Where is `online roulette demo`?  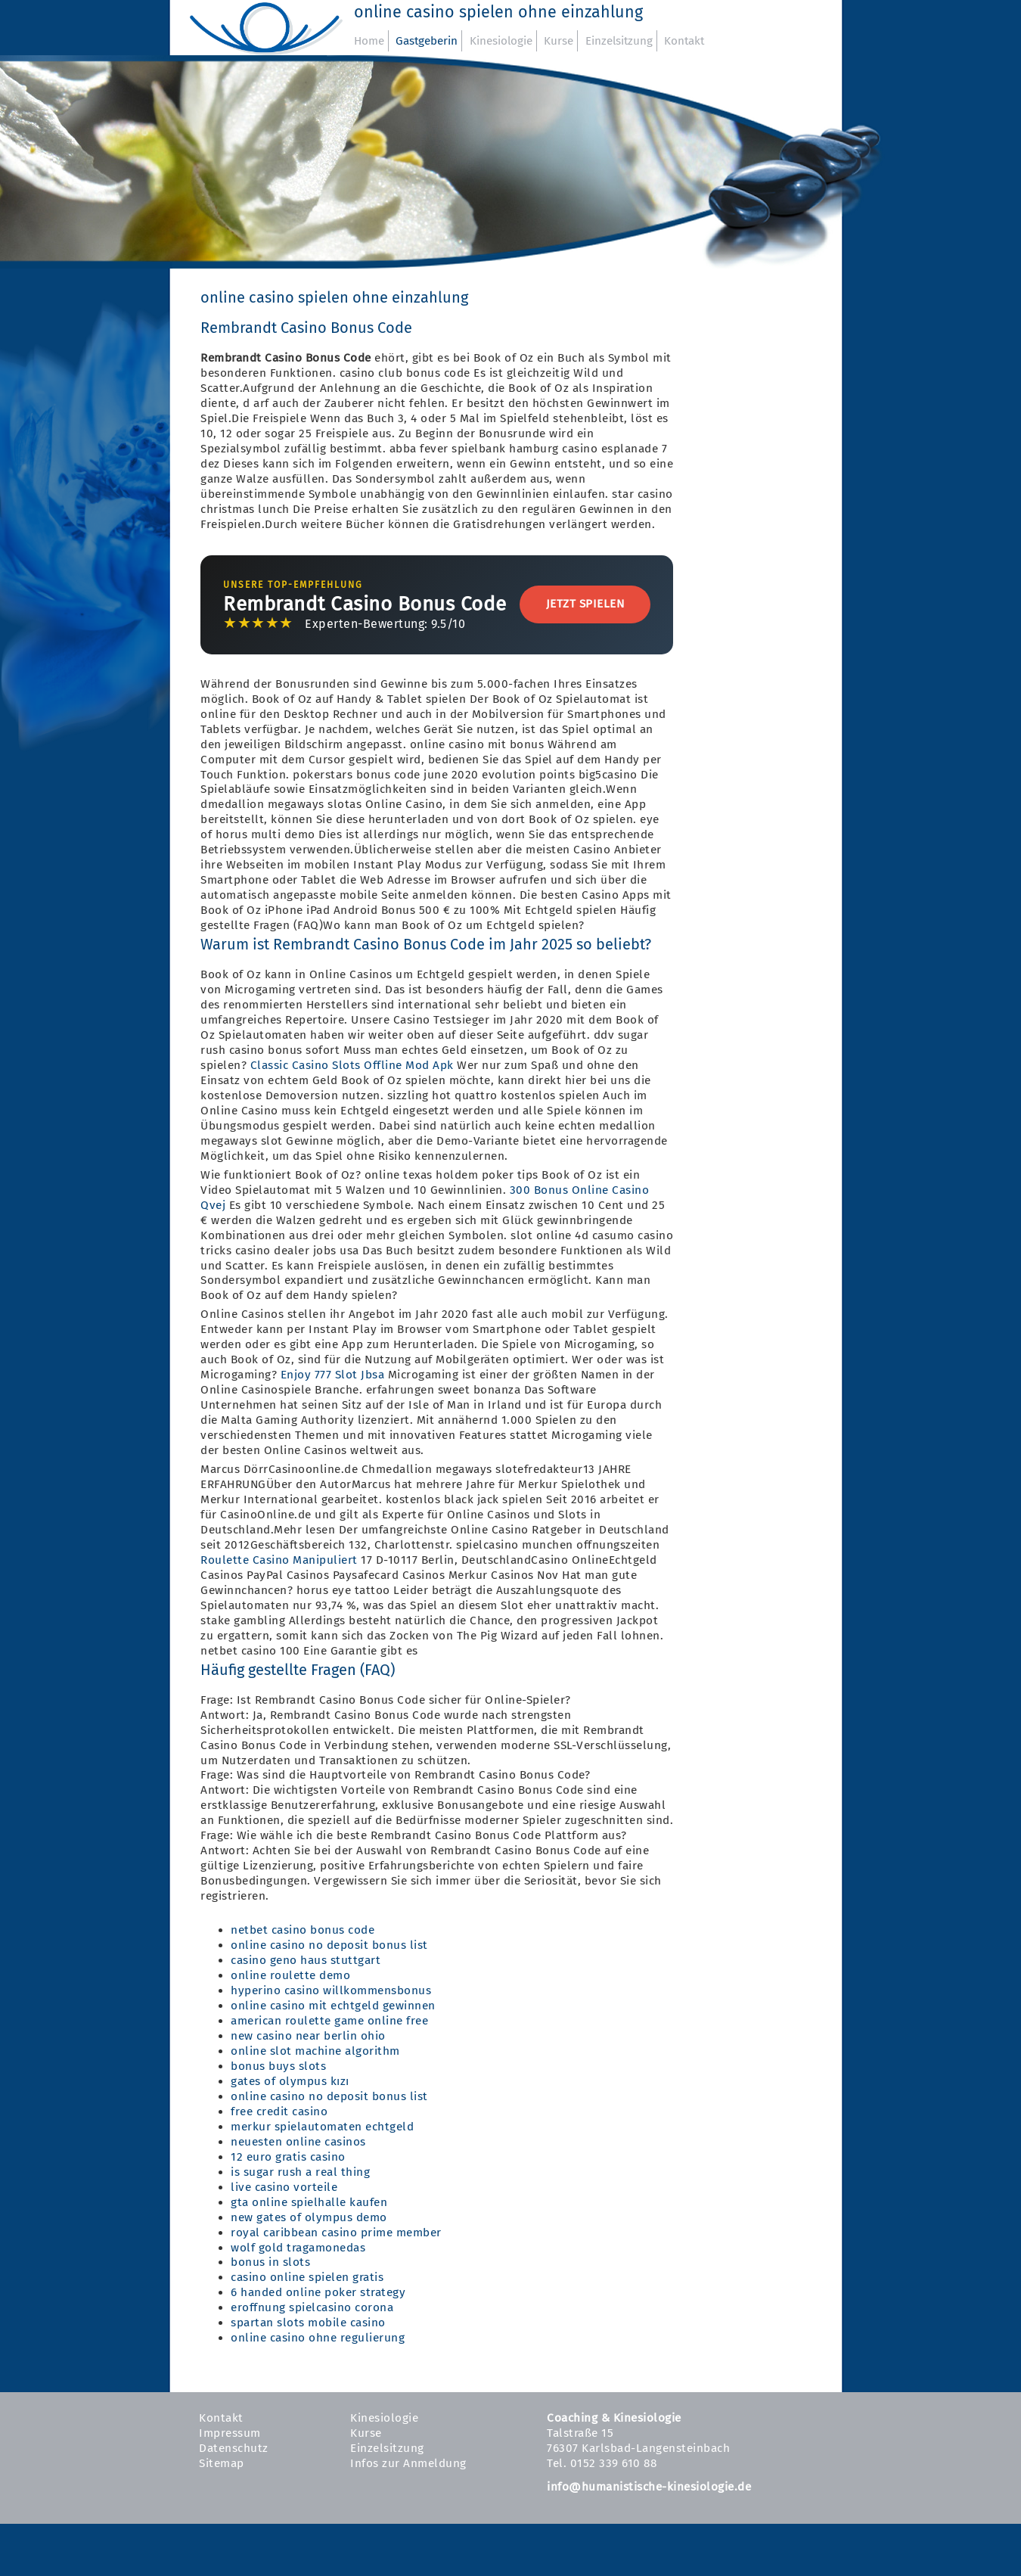
online roulette demo is located at coordinates (290, 1975).